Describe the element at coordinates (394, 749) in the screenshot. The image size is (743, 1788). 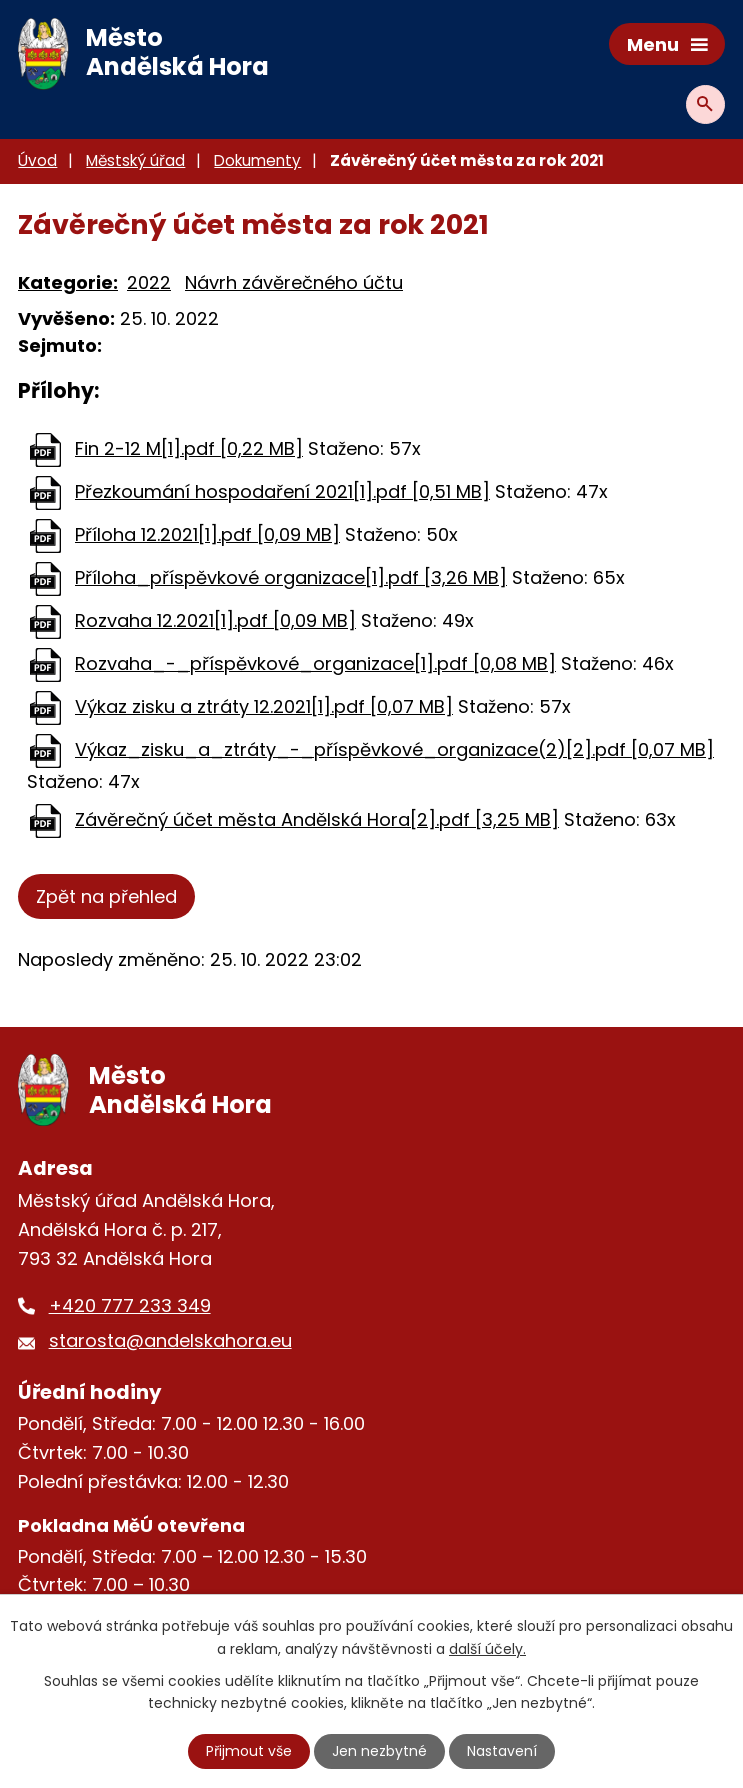
I see `Výkaz_zisku_a_ztráty_-_příspěvkové_organizace(2)[2].pdf [0,07 MB]` at that location.